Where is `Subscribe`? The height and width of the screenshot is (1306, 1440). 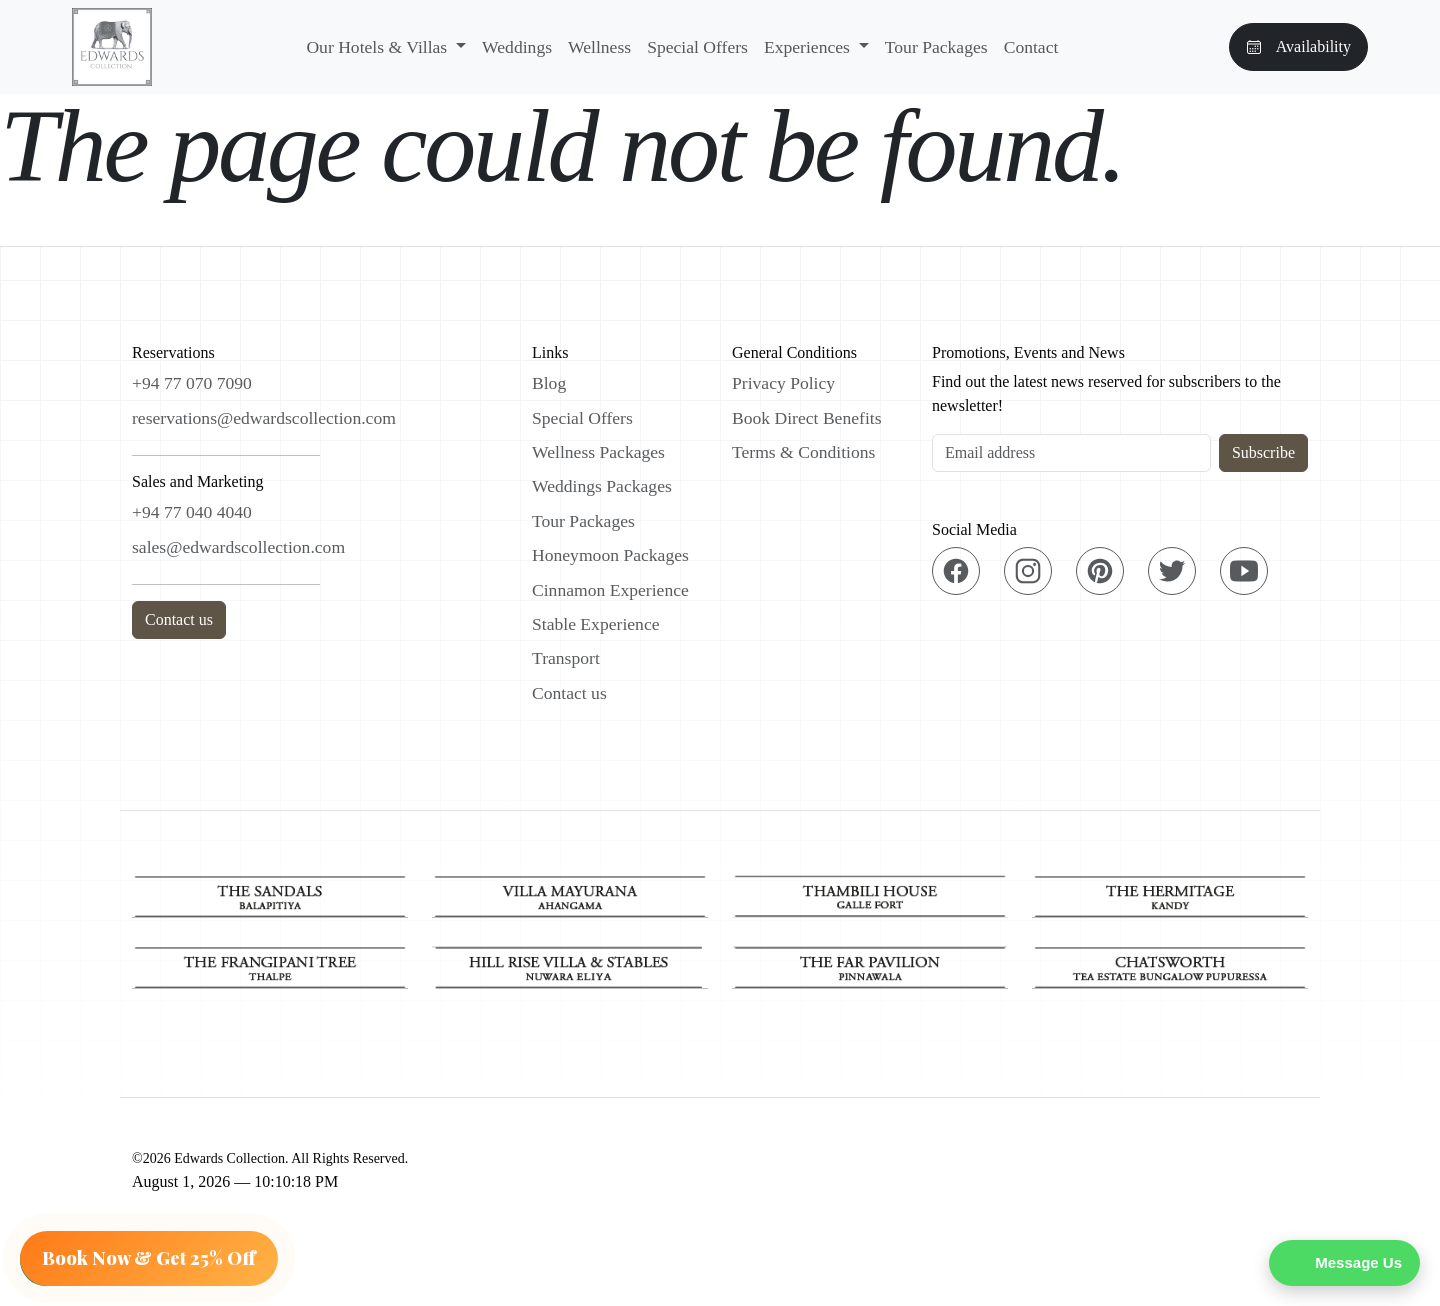 Subscribe is located at coordinates (1263, 452).